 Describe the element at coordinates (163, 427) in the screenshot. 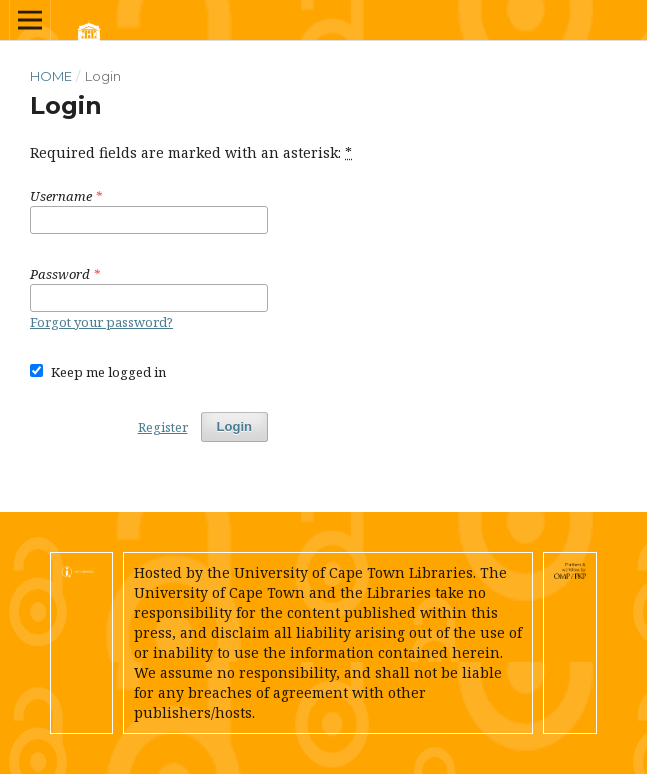

I see `Register` at that location.